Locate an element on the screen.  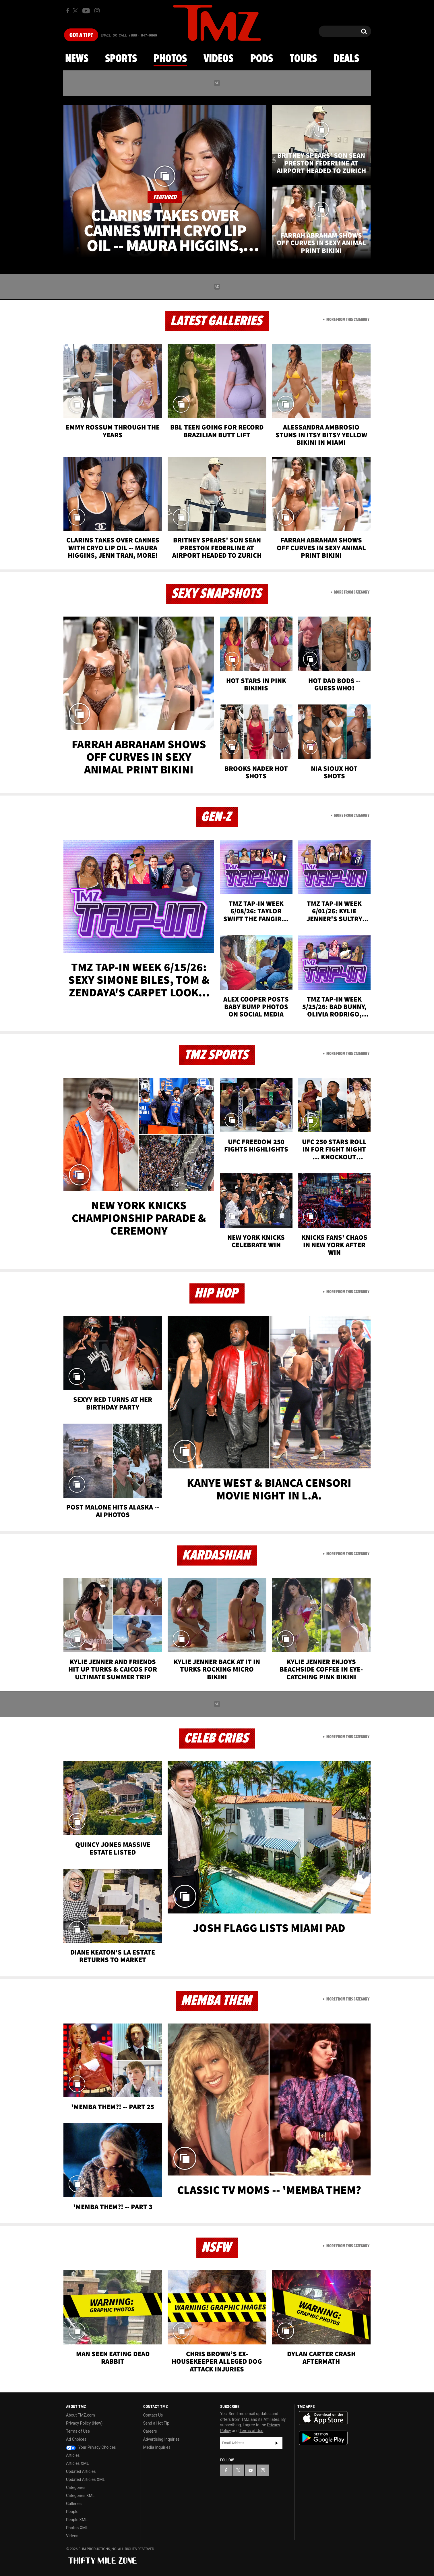
Updated Articles is located at coordinates (81, 2471).